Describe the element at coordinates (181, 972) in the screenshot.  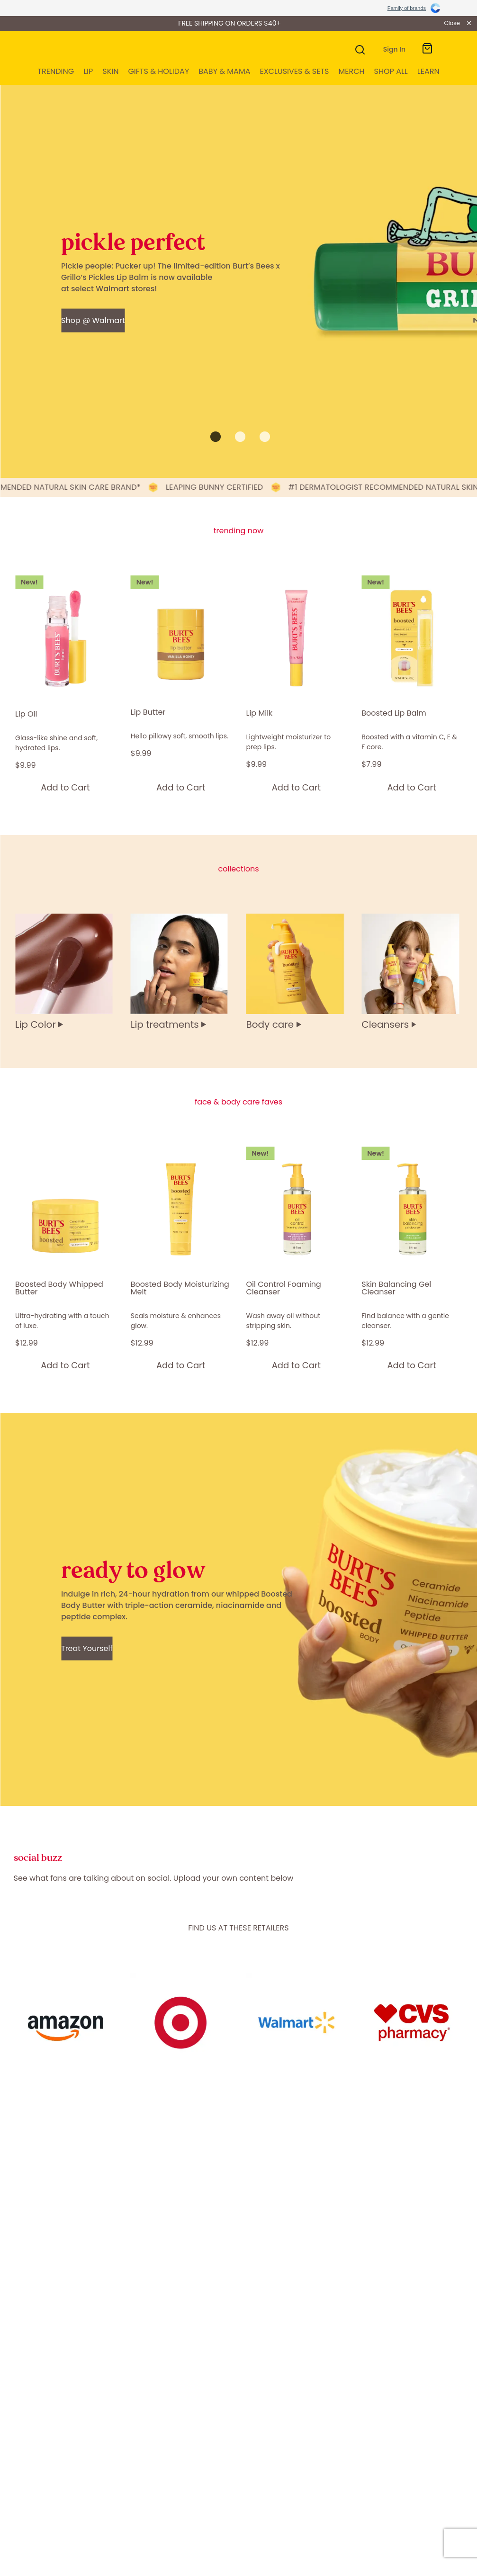
I see `[Lip treatments]` at that location.